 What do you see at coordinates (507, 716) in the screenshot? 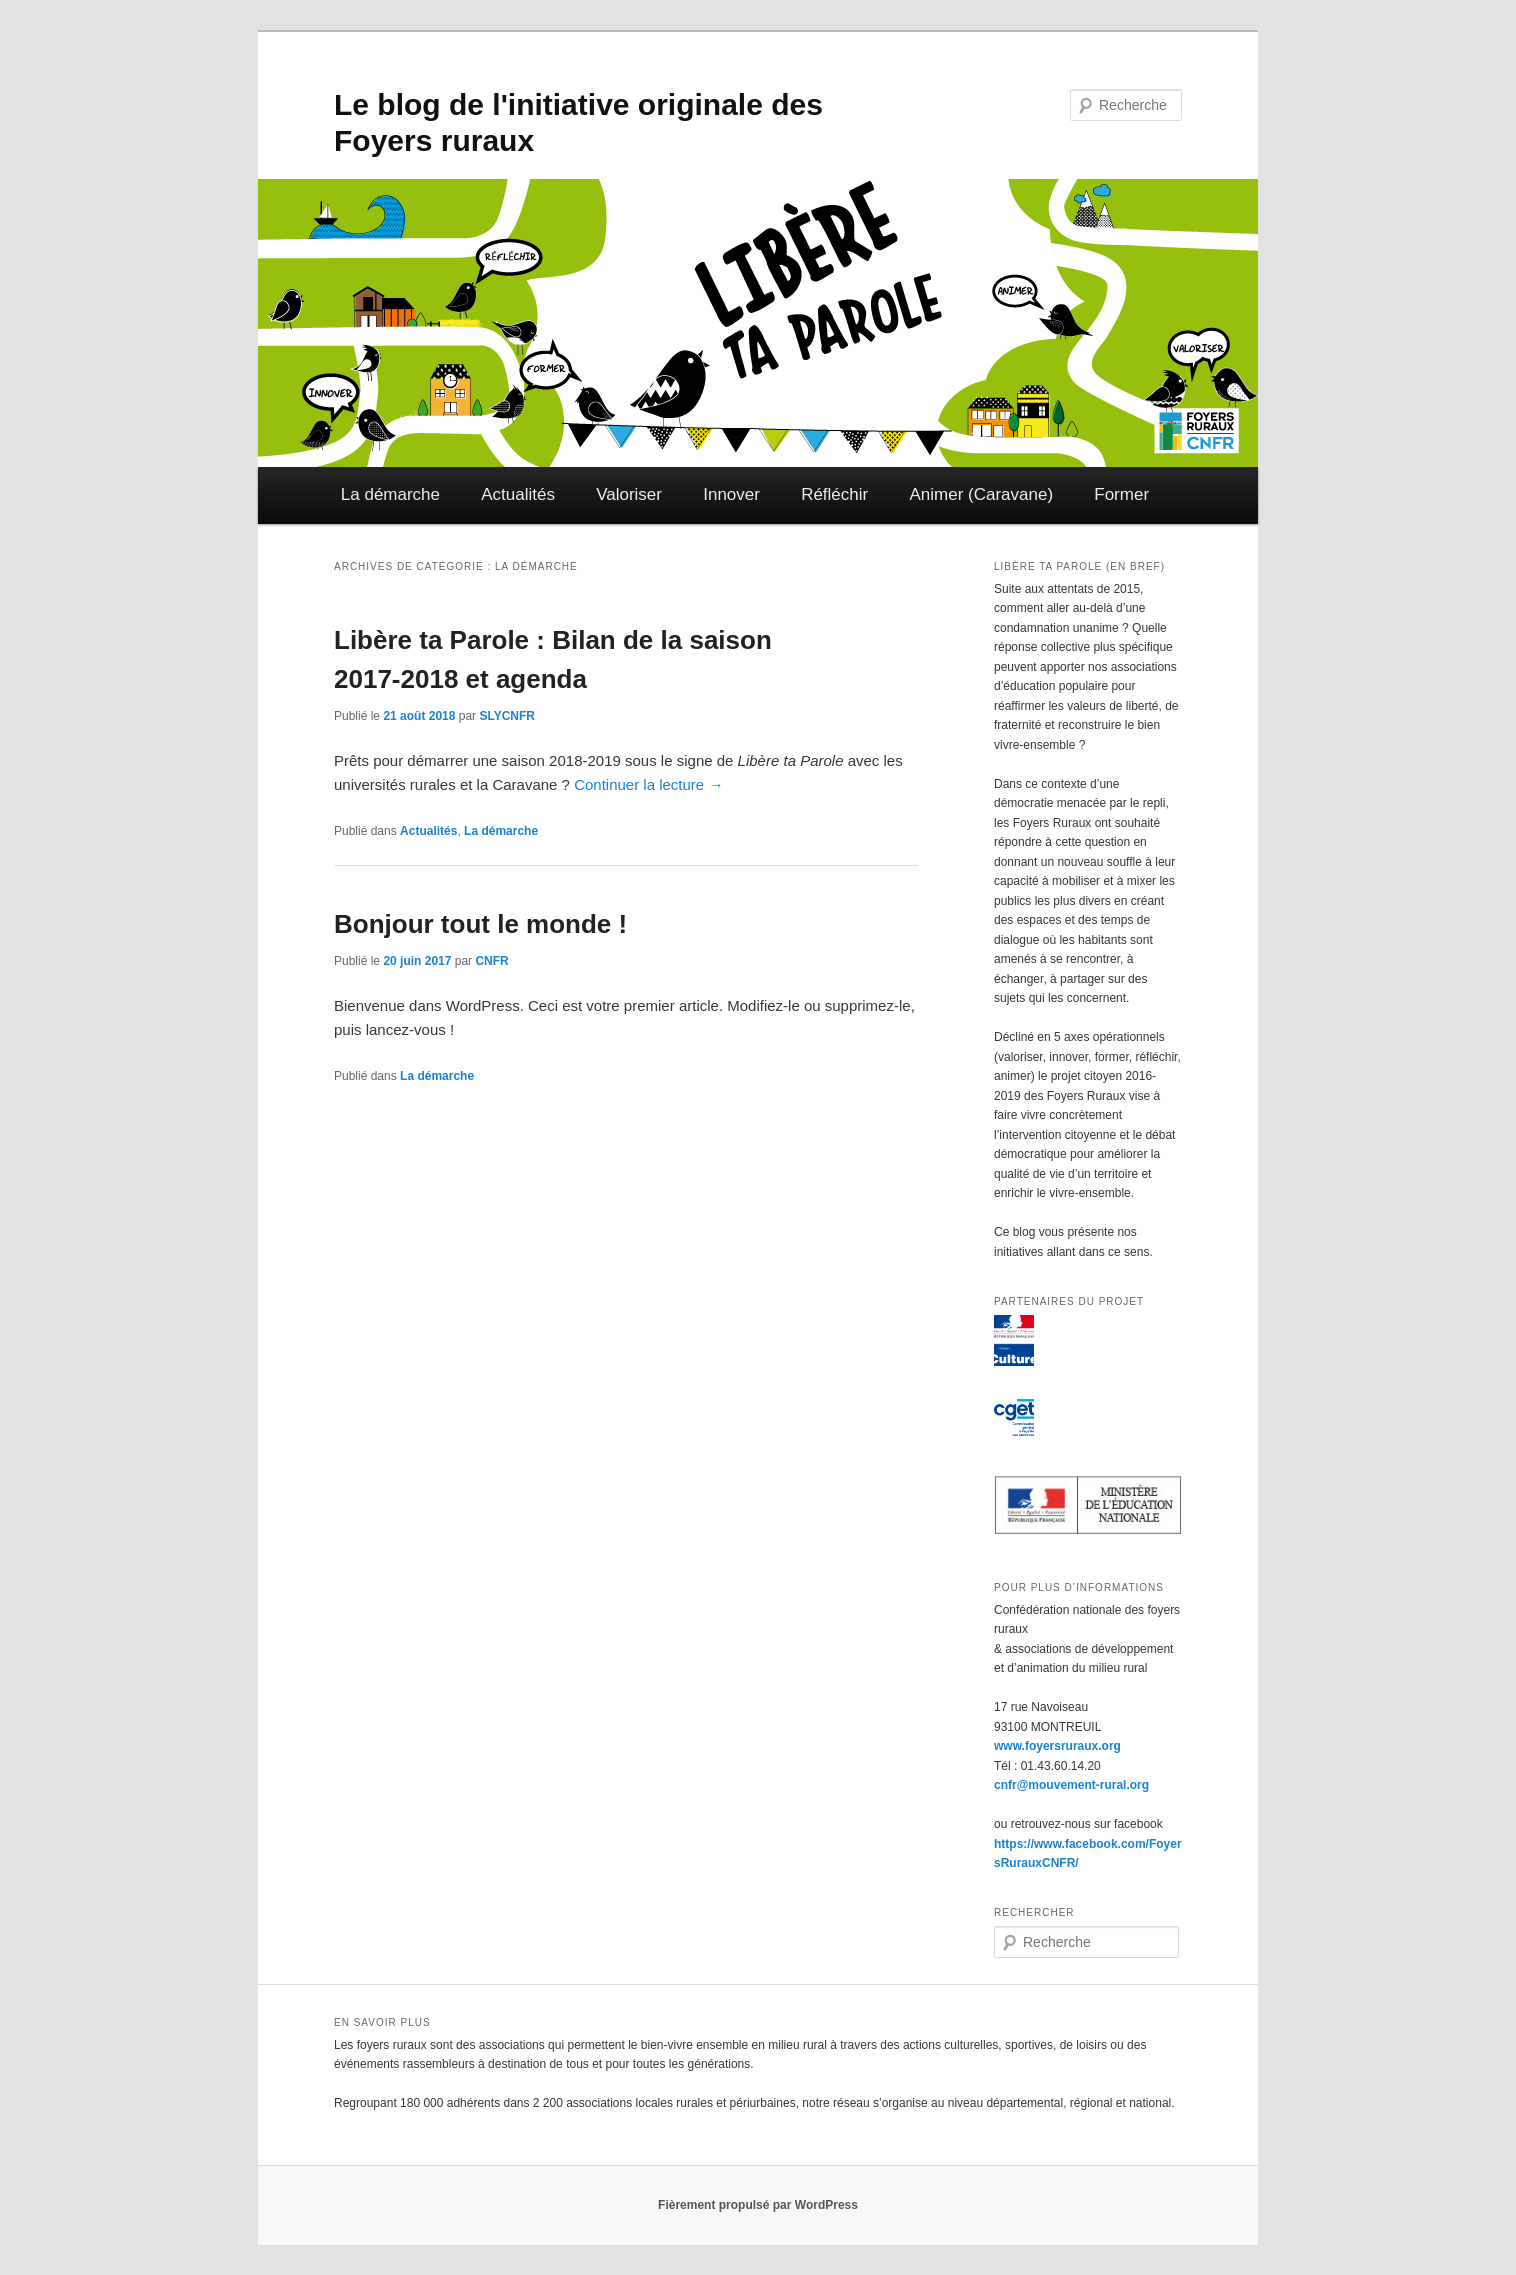
I see `SLYCNFR` at bounding box center [507, 716].